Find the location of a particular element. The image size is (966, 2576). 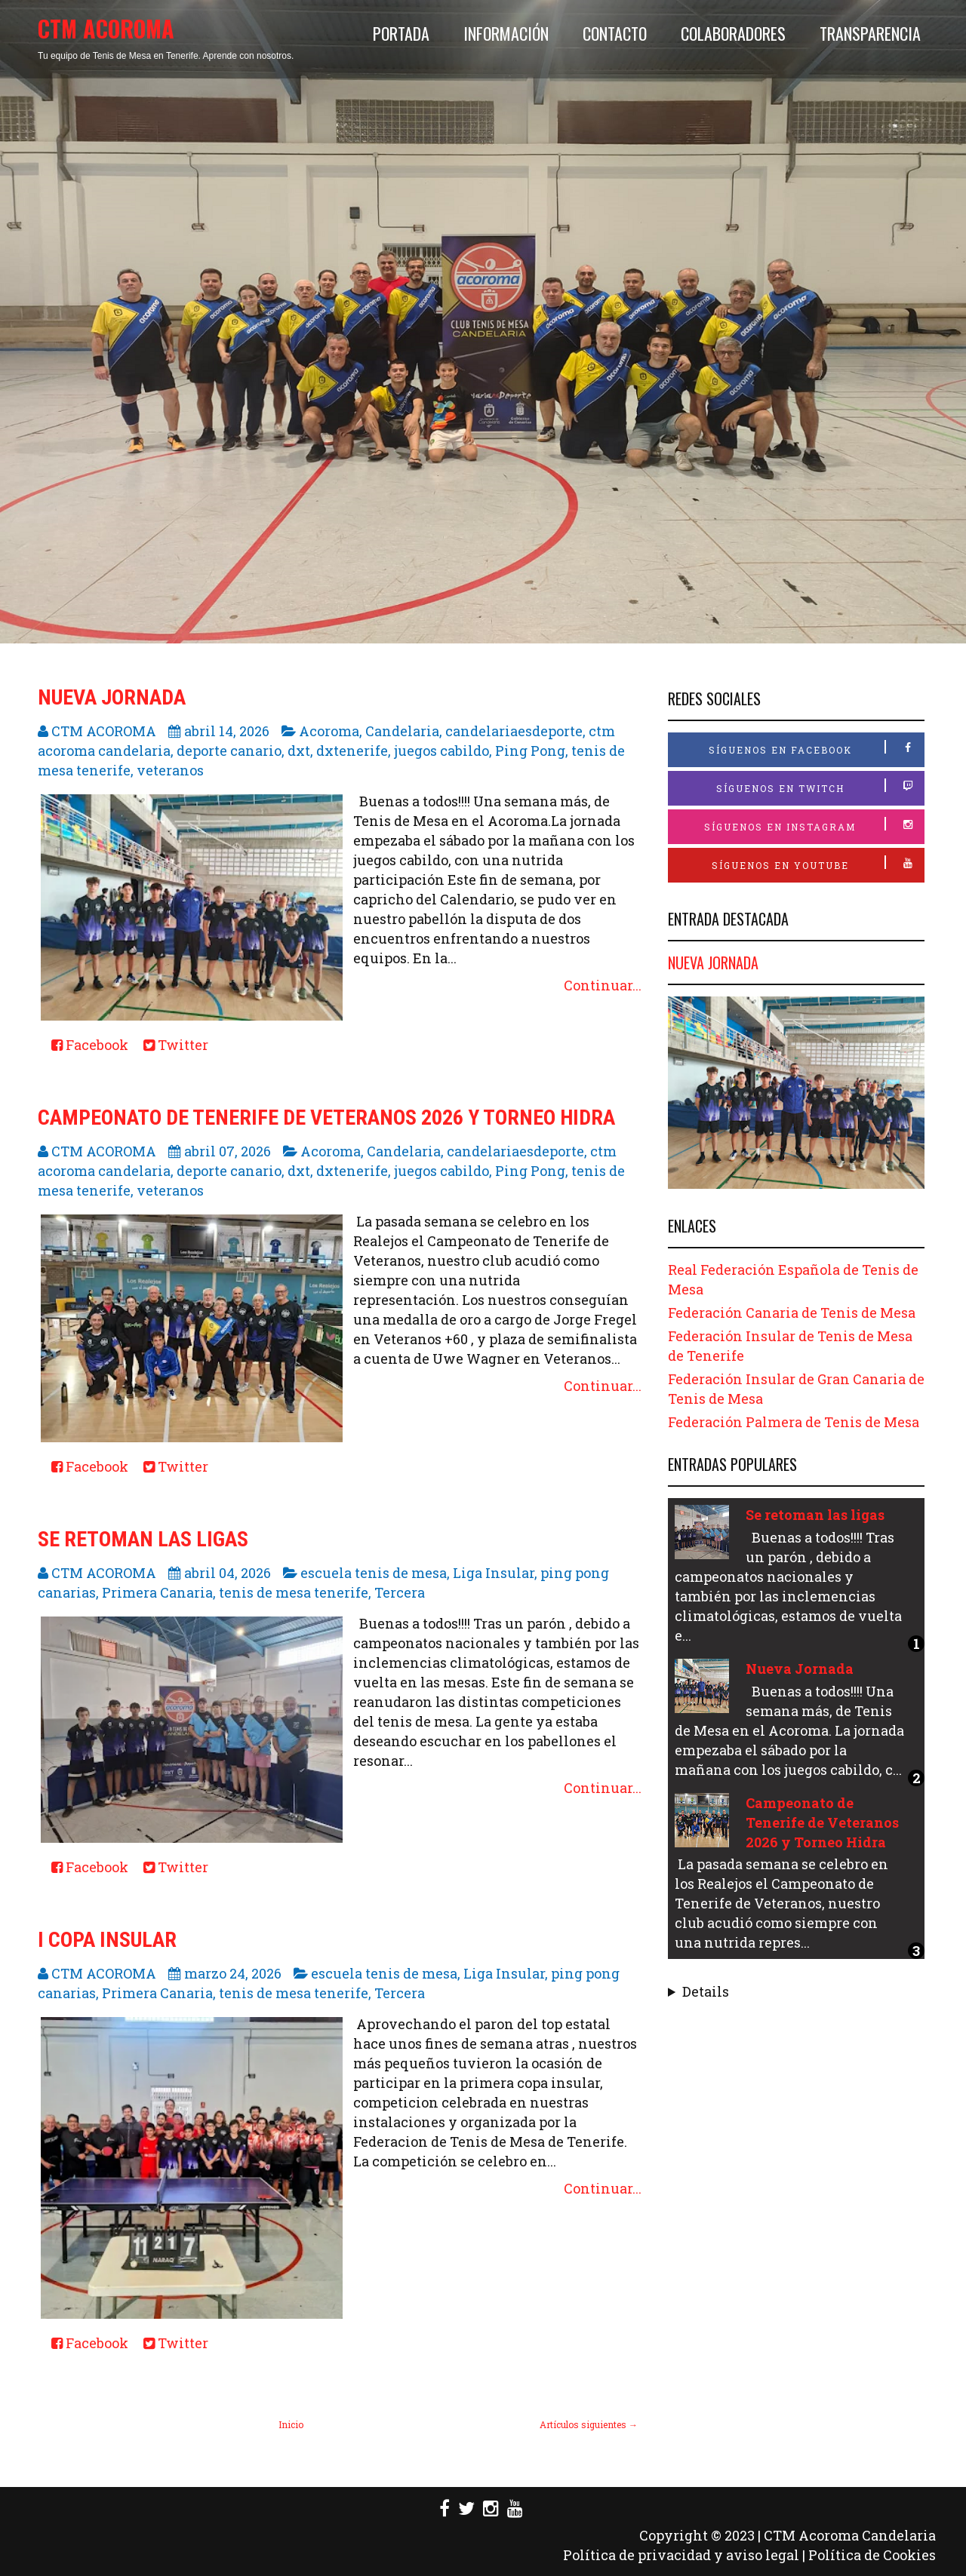

Política de privacidad y aviso legal is located at coordinates (681, 2555).